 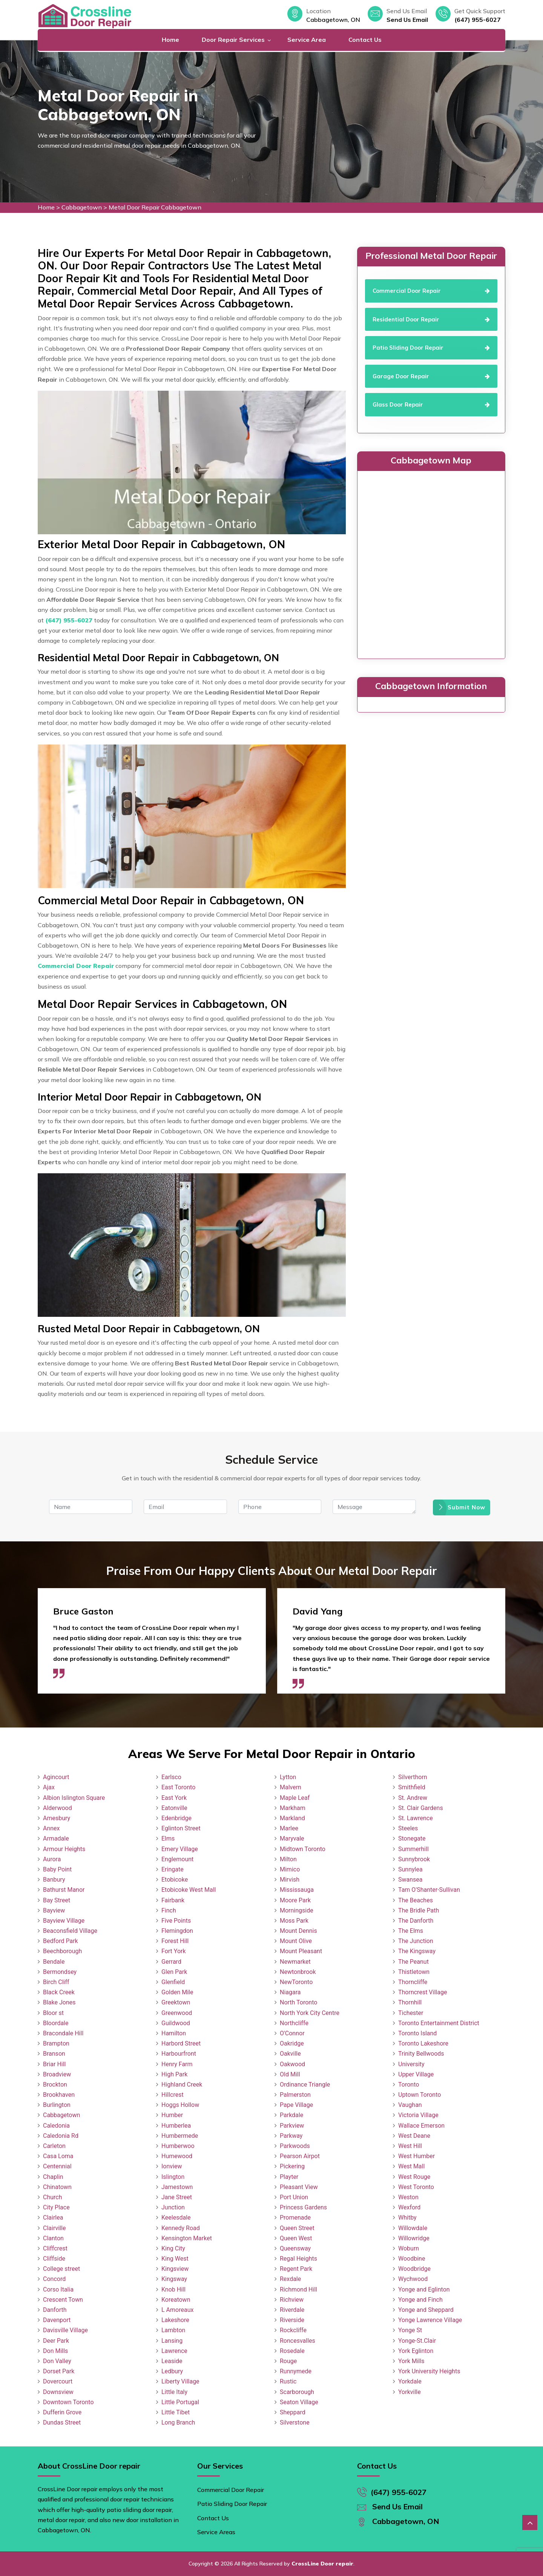 I want to click on Downsview, so click(x=58, y=2392).